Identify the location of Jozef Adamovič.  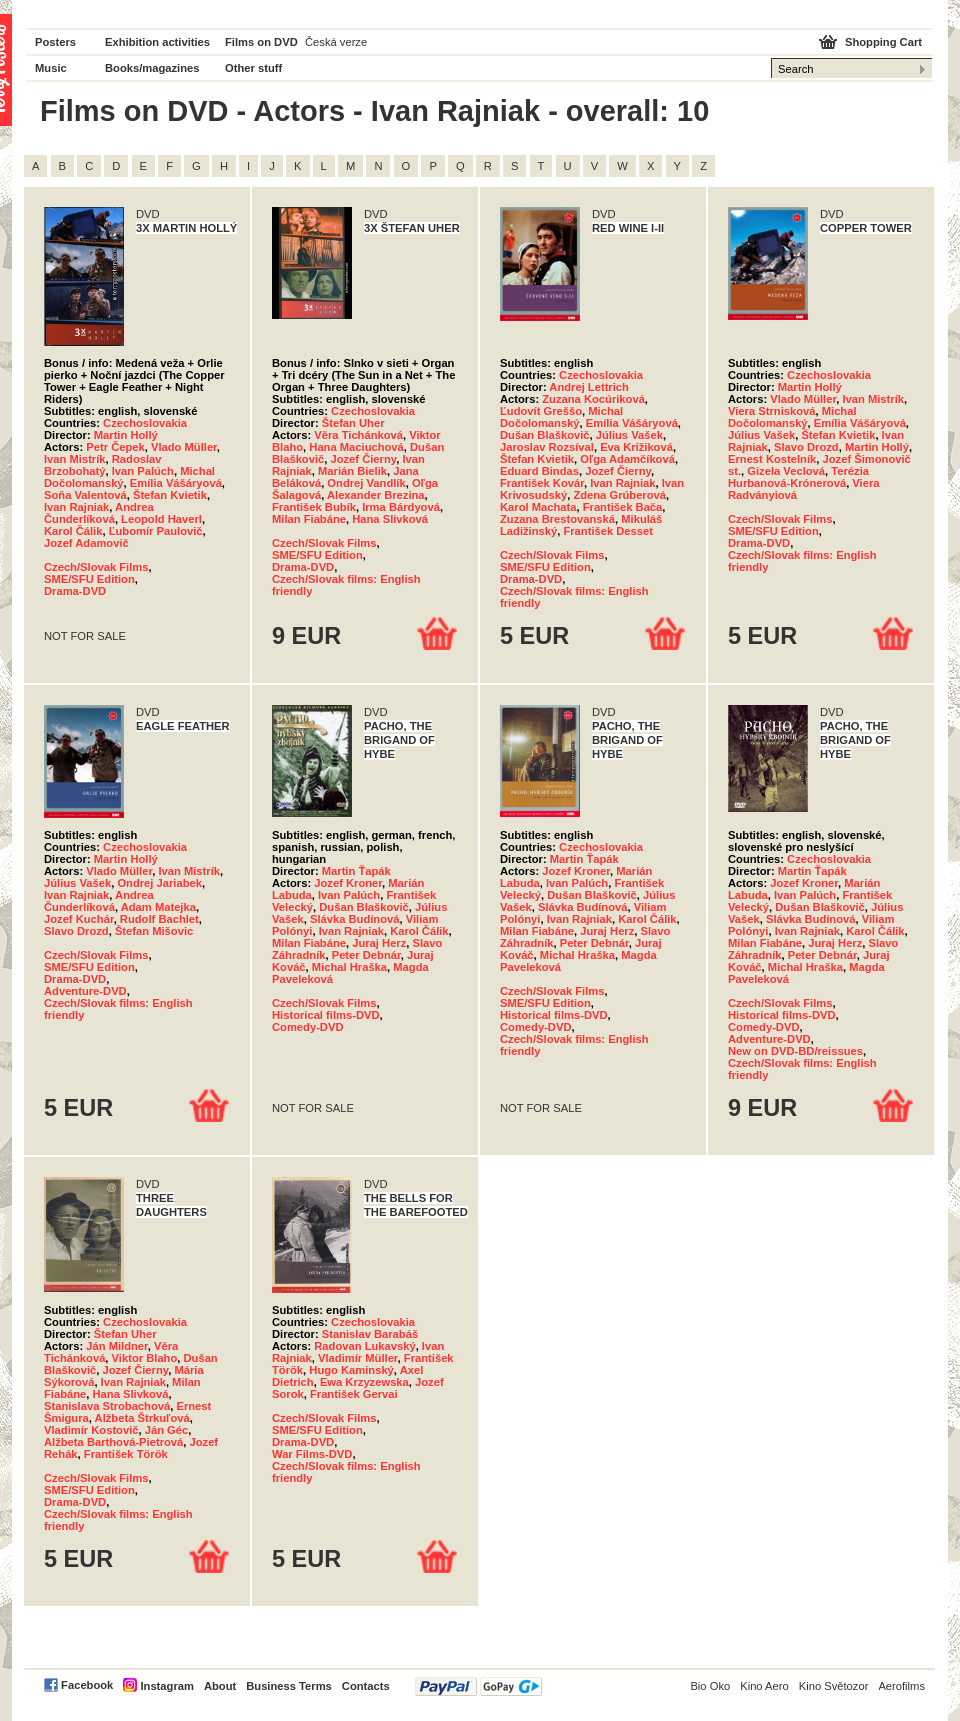
(86, 543).